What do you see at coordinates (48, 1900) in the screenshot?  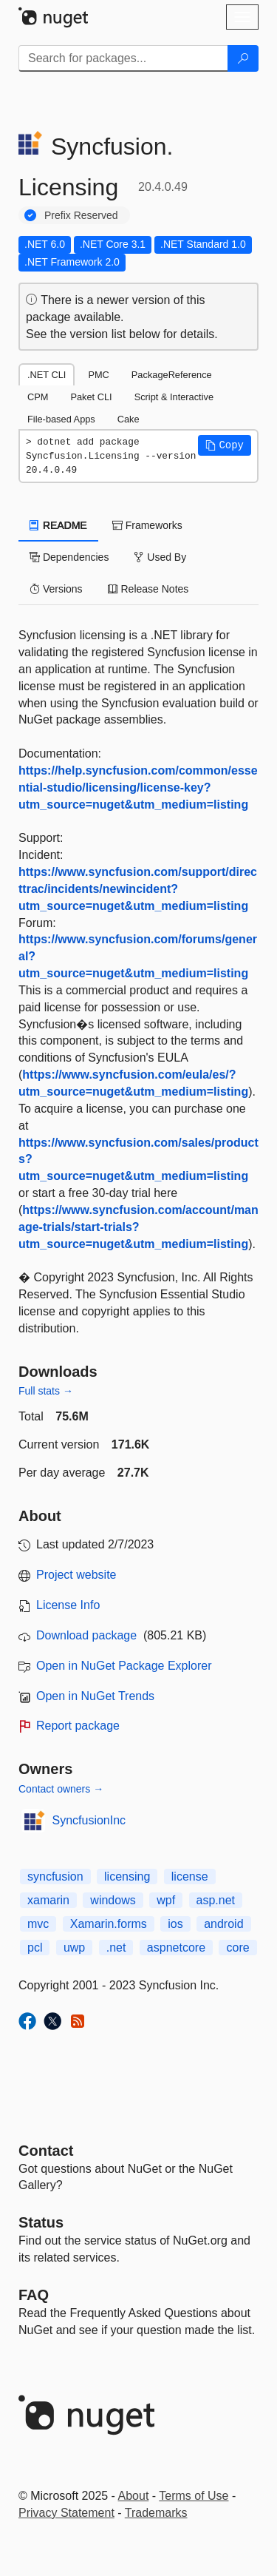 I see `xamarin` at bounding box center [48, 1900].